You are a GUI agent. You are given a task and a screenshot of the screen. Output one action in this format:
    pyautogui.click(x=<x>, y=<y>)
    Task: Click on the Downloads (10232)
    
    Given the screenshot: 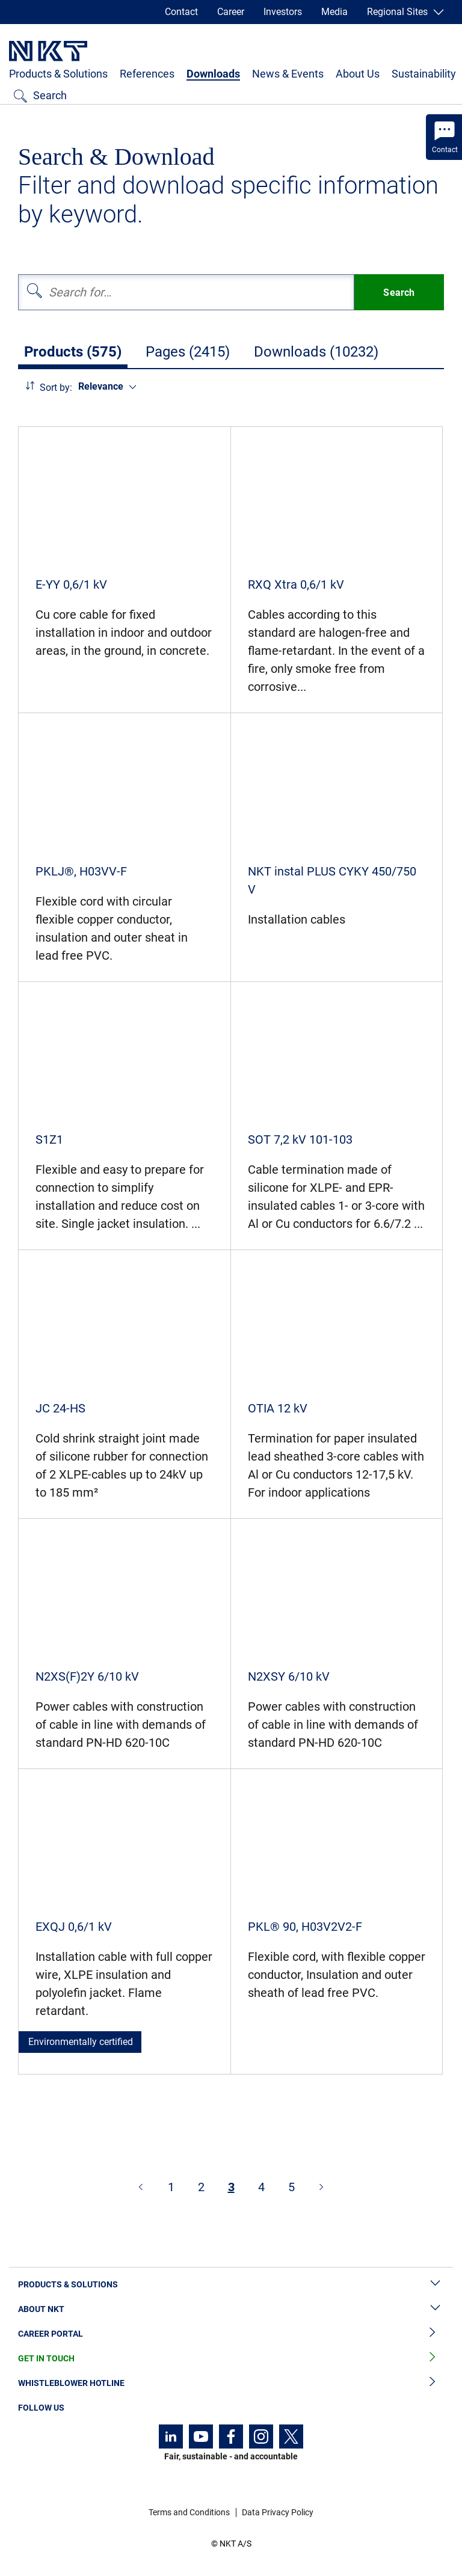 What is the action you would take?
    pyautogui.click(x=316, y=351)
    